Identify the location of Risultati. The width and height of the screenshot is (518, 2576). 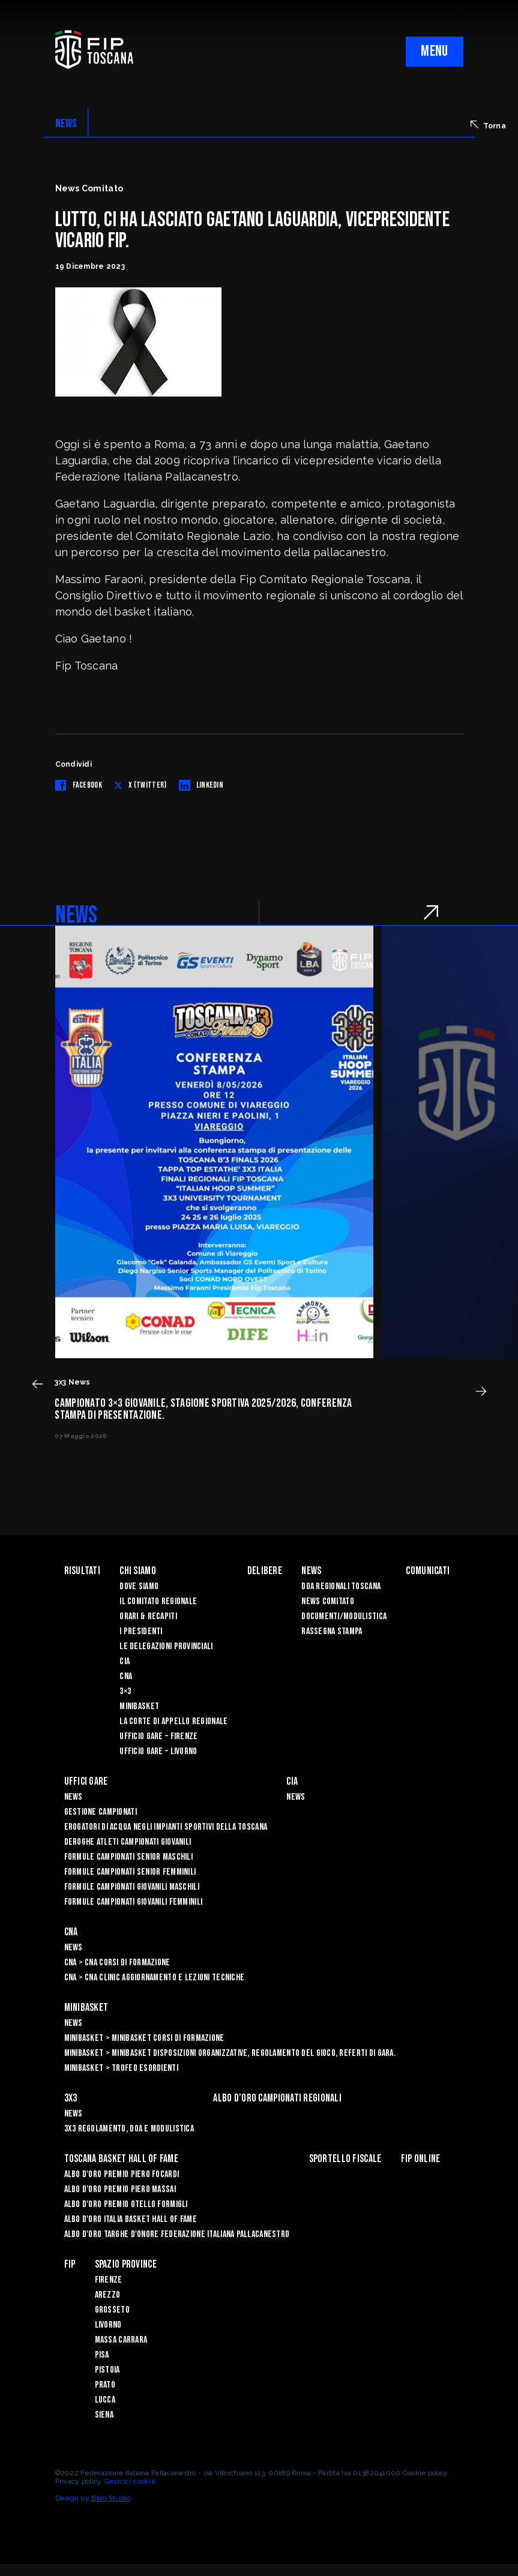
(82, 1571).